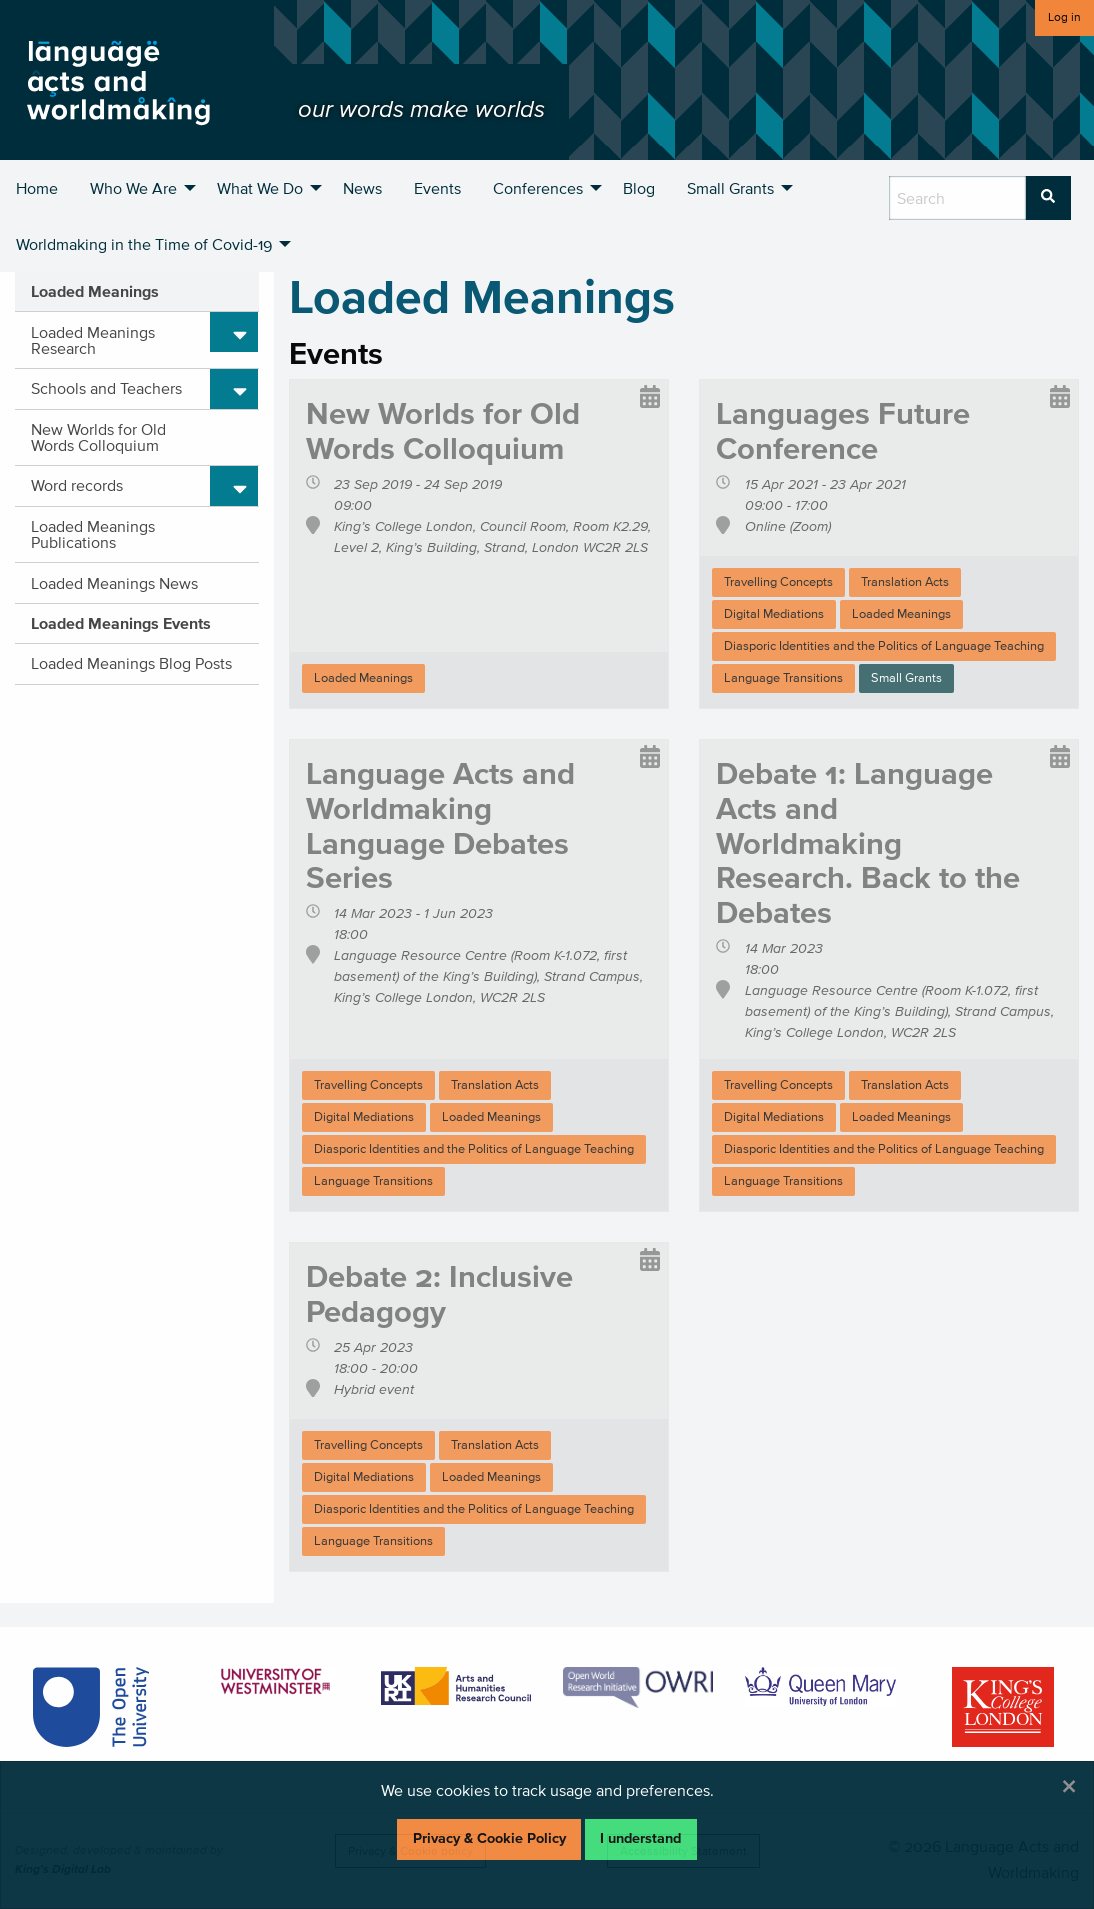  What do you see at coordinates (774, 613) in the screenshot?
I see `Digital Mediations` at bounding box center [774, 613].